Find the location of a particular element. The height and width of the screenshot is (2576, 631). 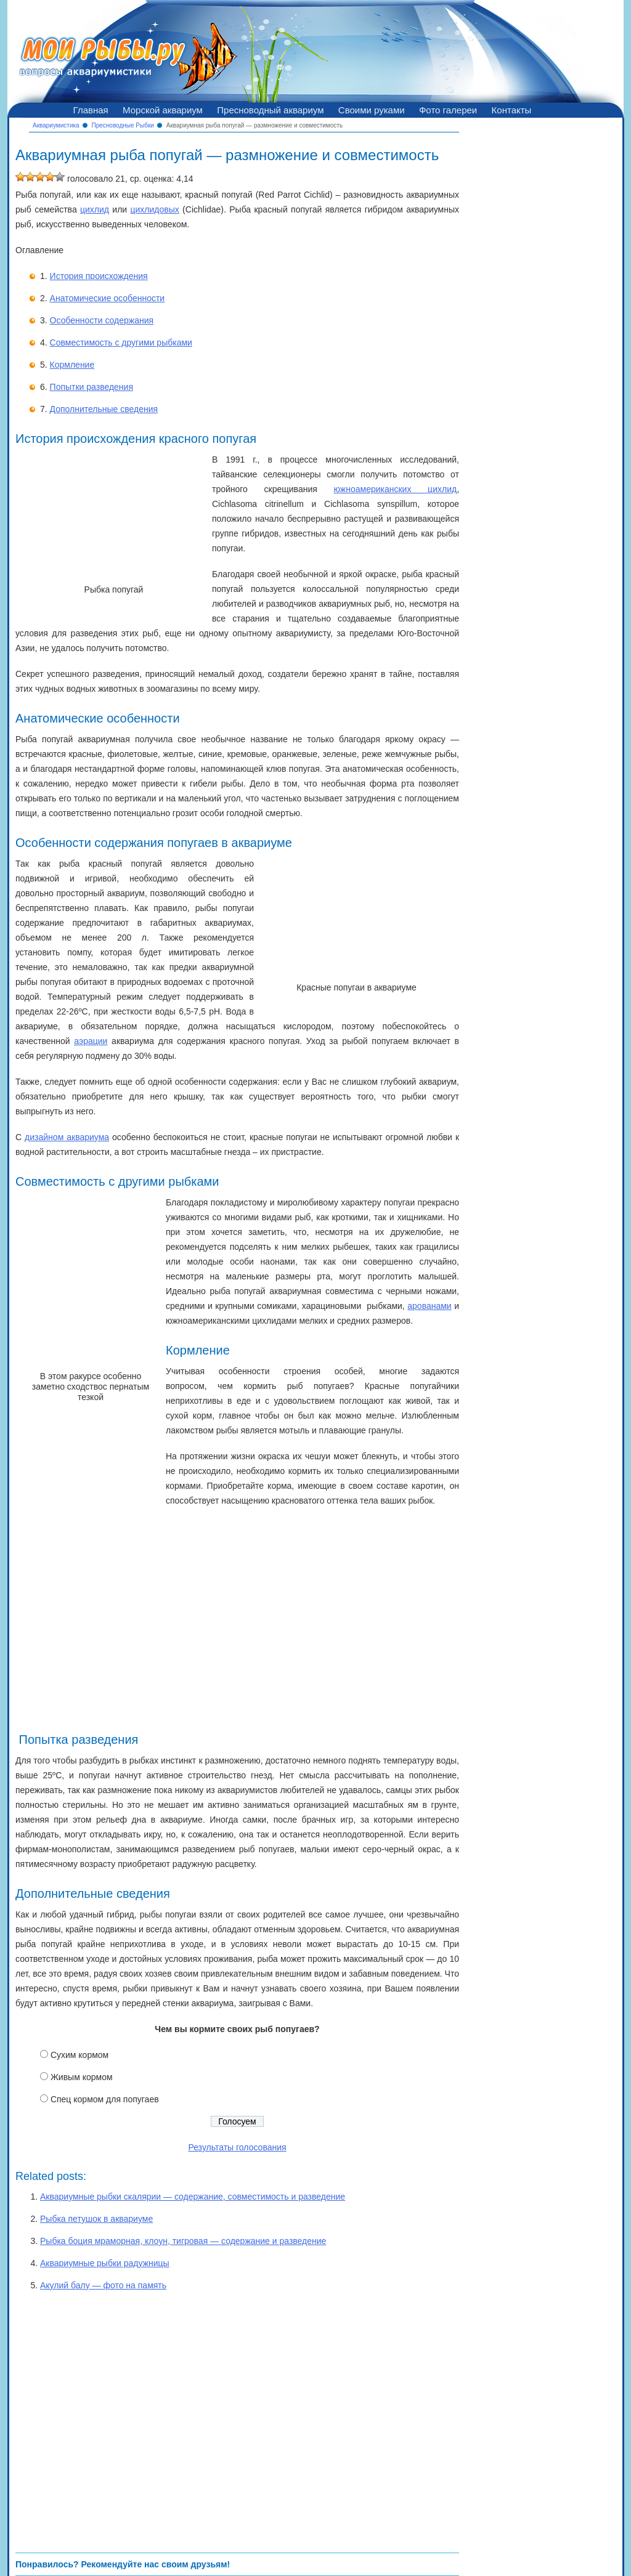

Аквариумистика is located at coordinates (56, 125).